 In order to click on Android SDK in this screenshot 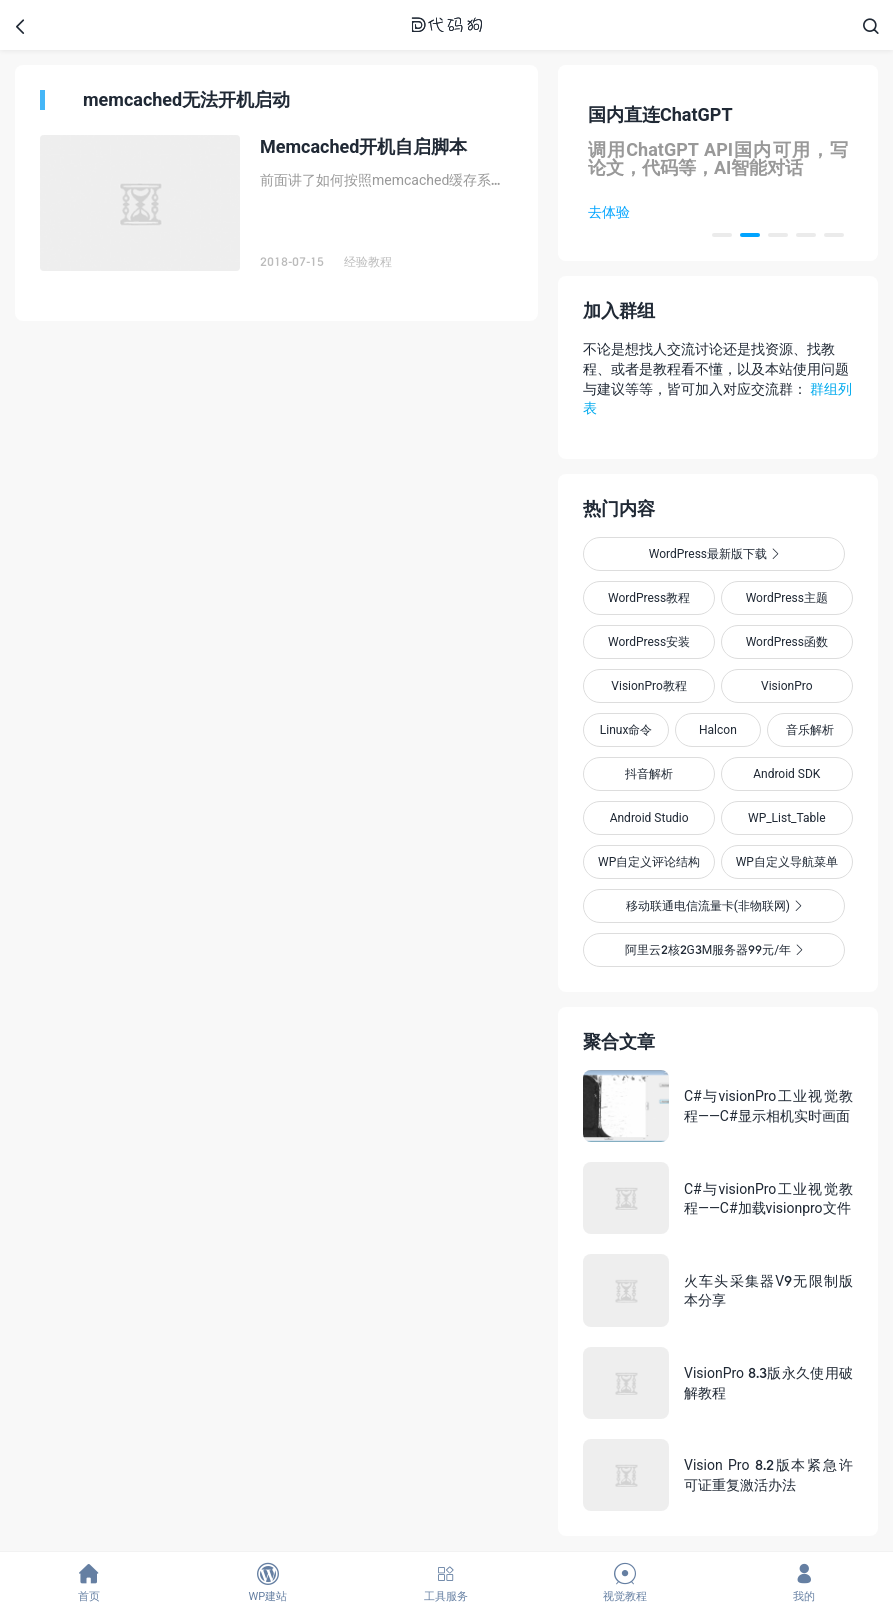, I will do `click(786, 773)`.